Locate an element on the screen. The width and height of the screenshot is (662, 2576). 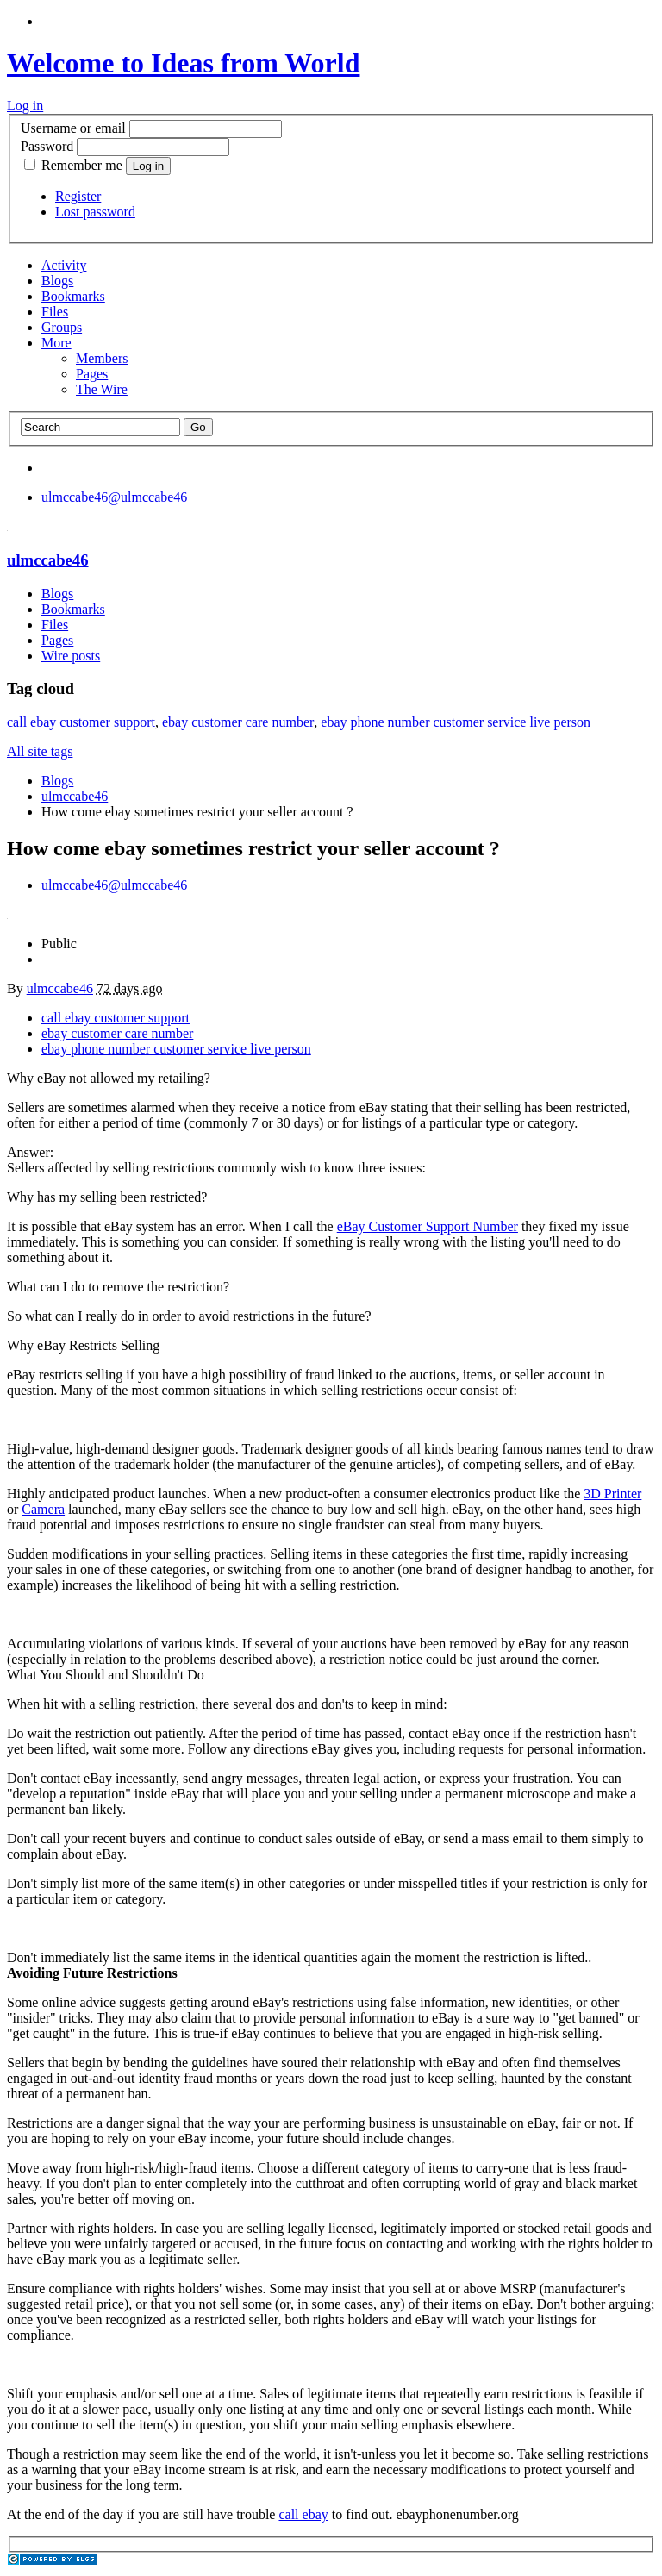
Lost password is located at coordinates (95, 211).